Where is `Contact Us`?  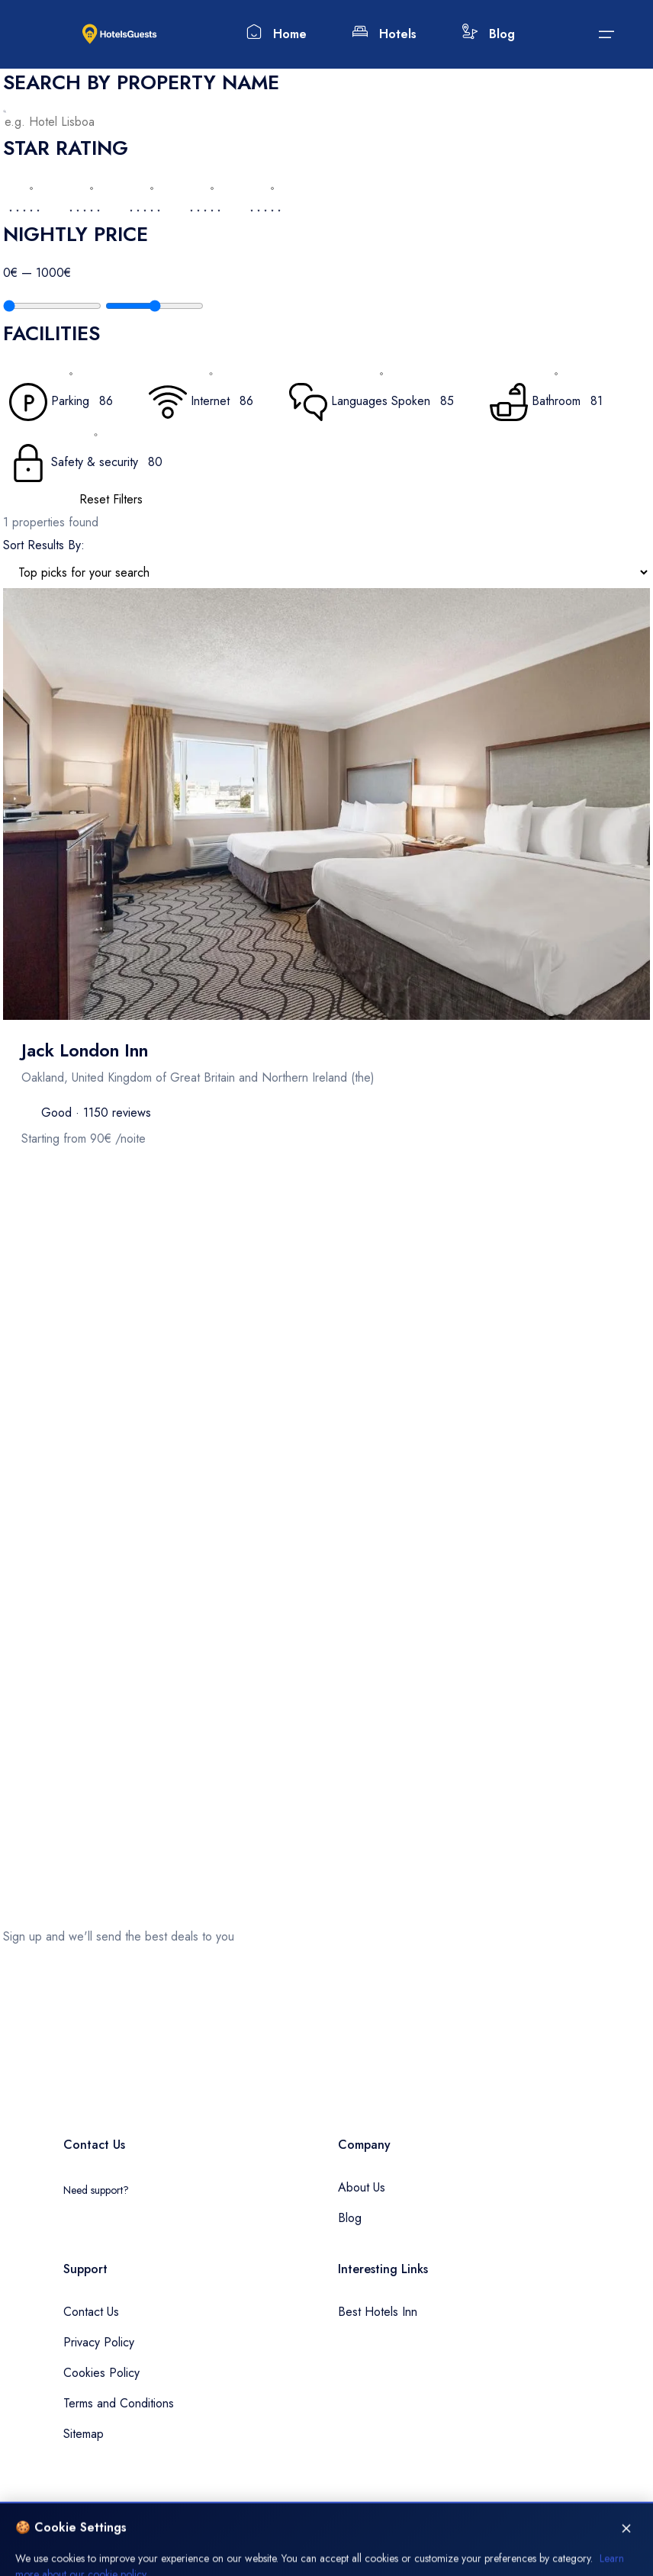
Contact Us is located at coordinates (91, 2311).